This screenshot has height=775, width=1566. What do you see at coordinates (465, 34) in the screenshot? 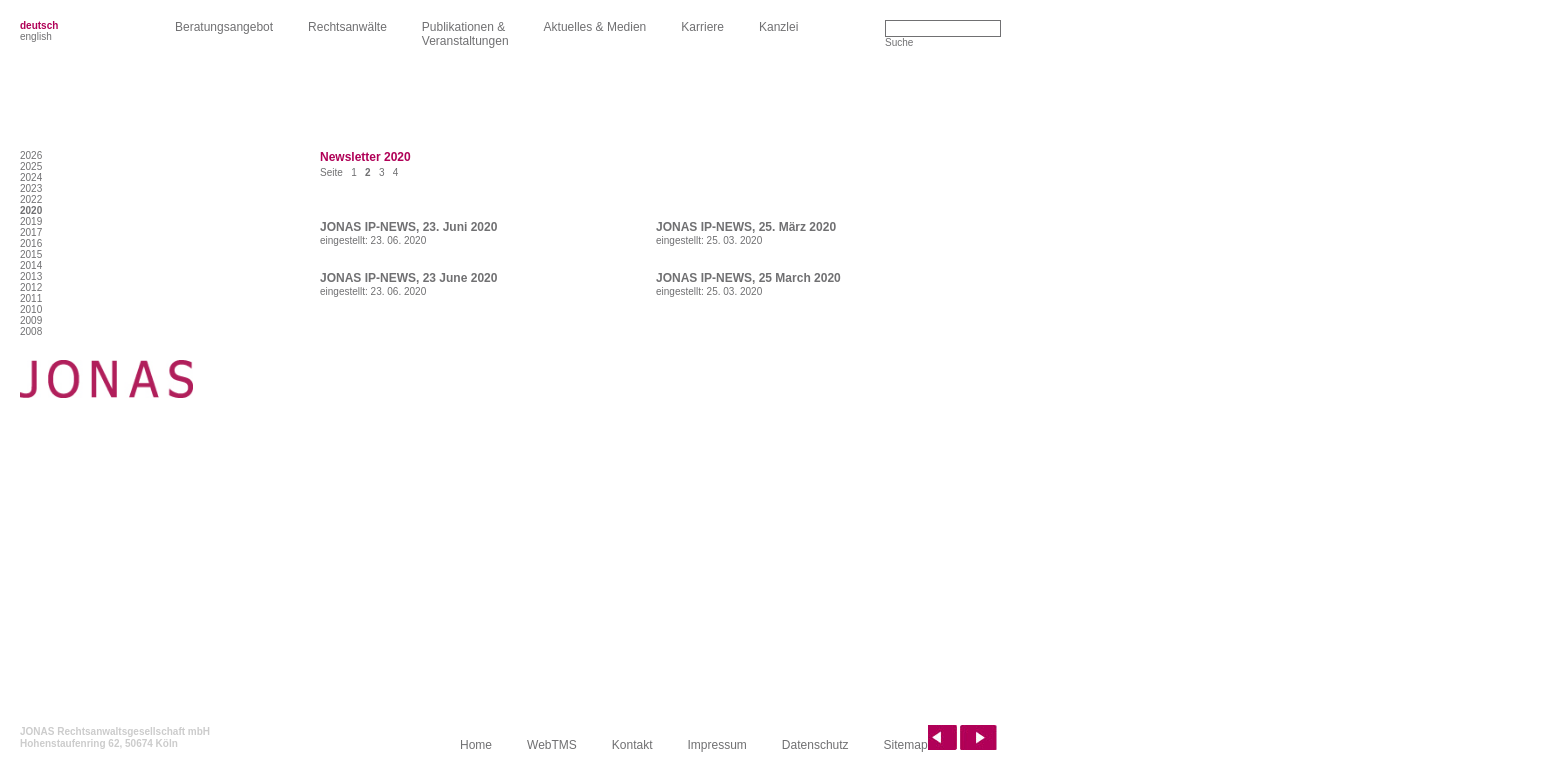
I see `Publikationen &Veranstaltungen` at bounding box center [465, 34].